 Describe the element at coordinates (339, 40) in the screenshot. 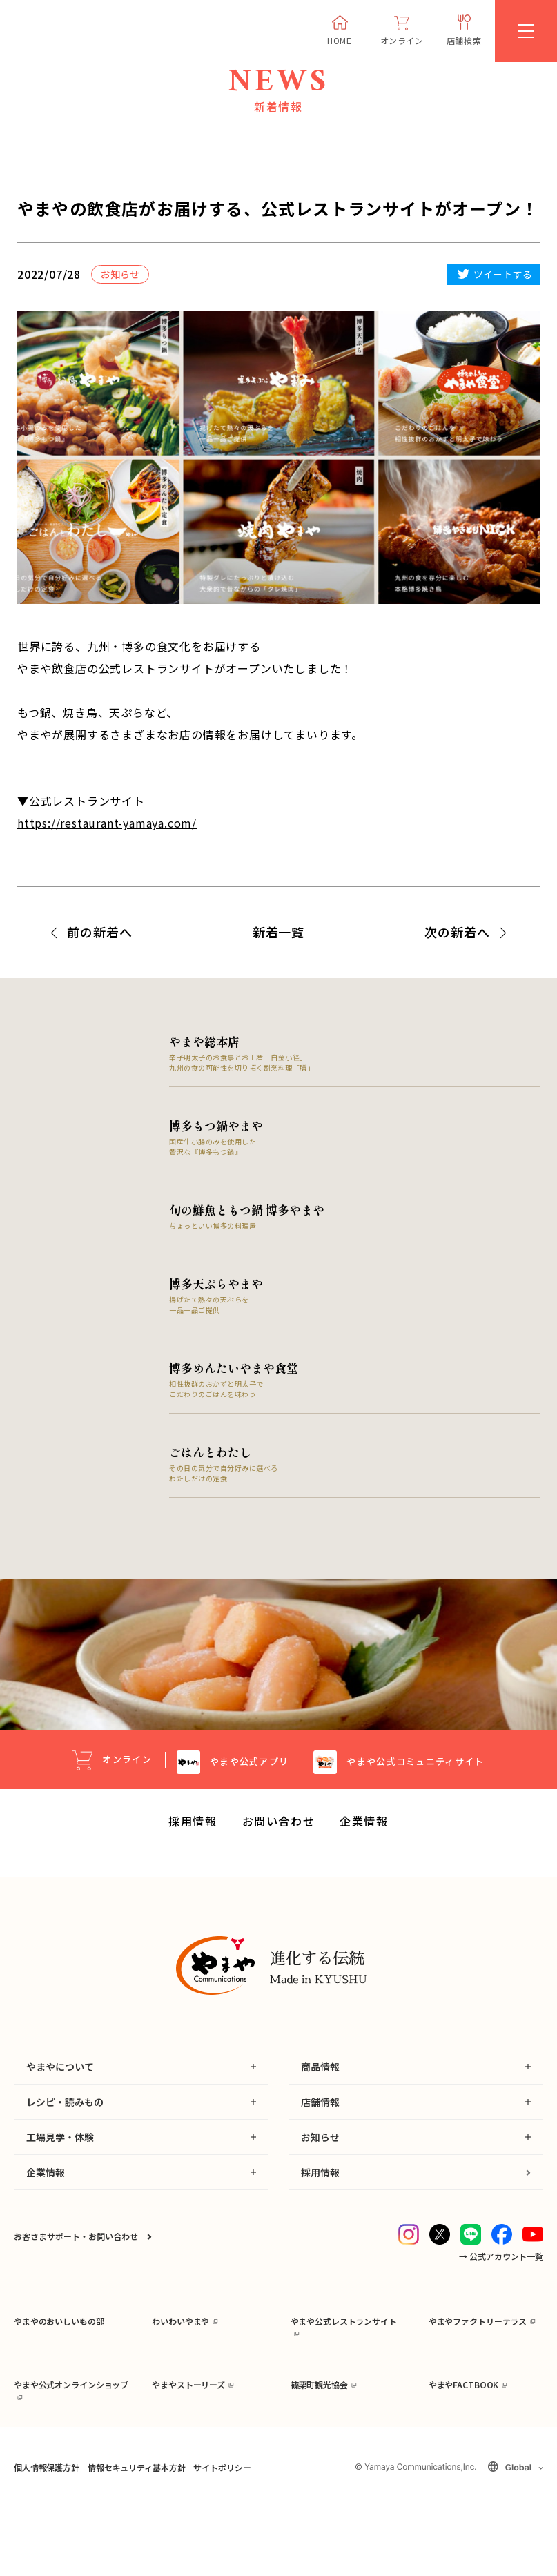

I see `HOME` at that location.